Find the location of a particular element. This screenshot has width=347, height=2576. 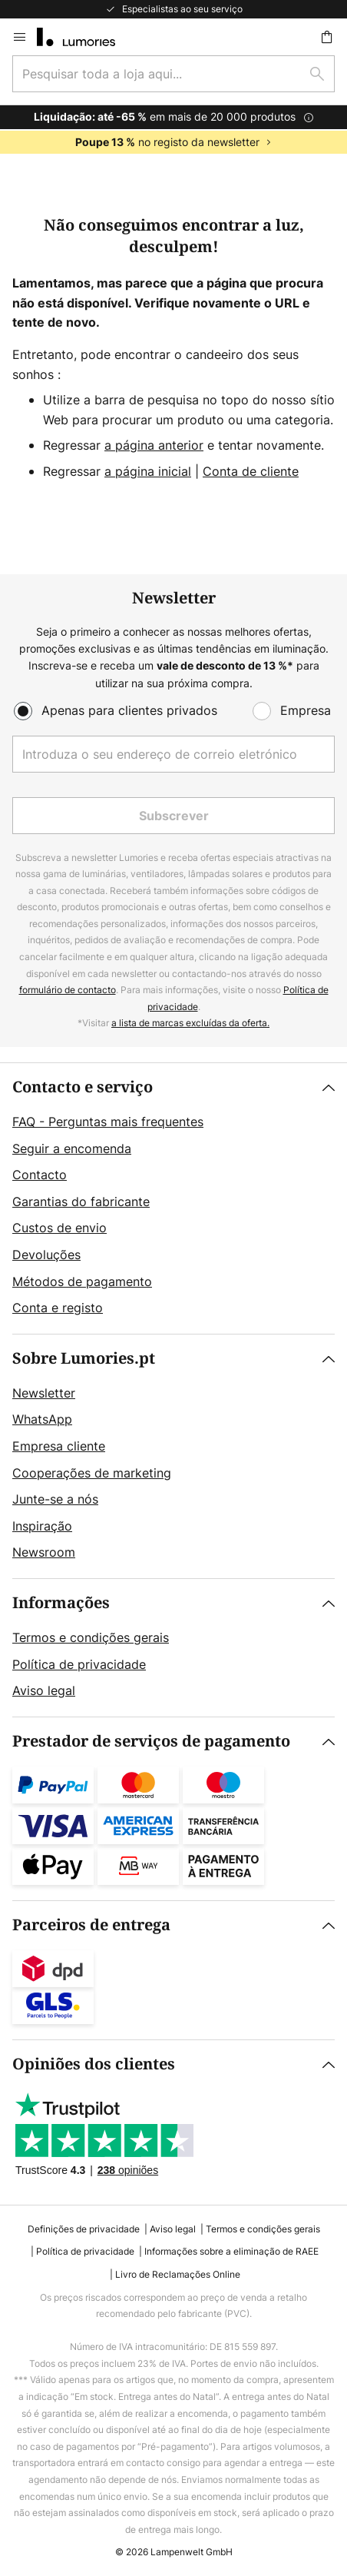

Empresa cliente is located at coordinates (58, 1446).